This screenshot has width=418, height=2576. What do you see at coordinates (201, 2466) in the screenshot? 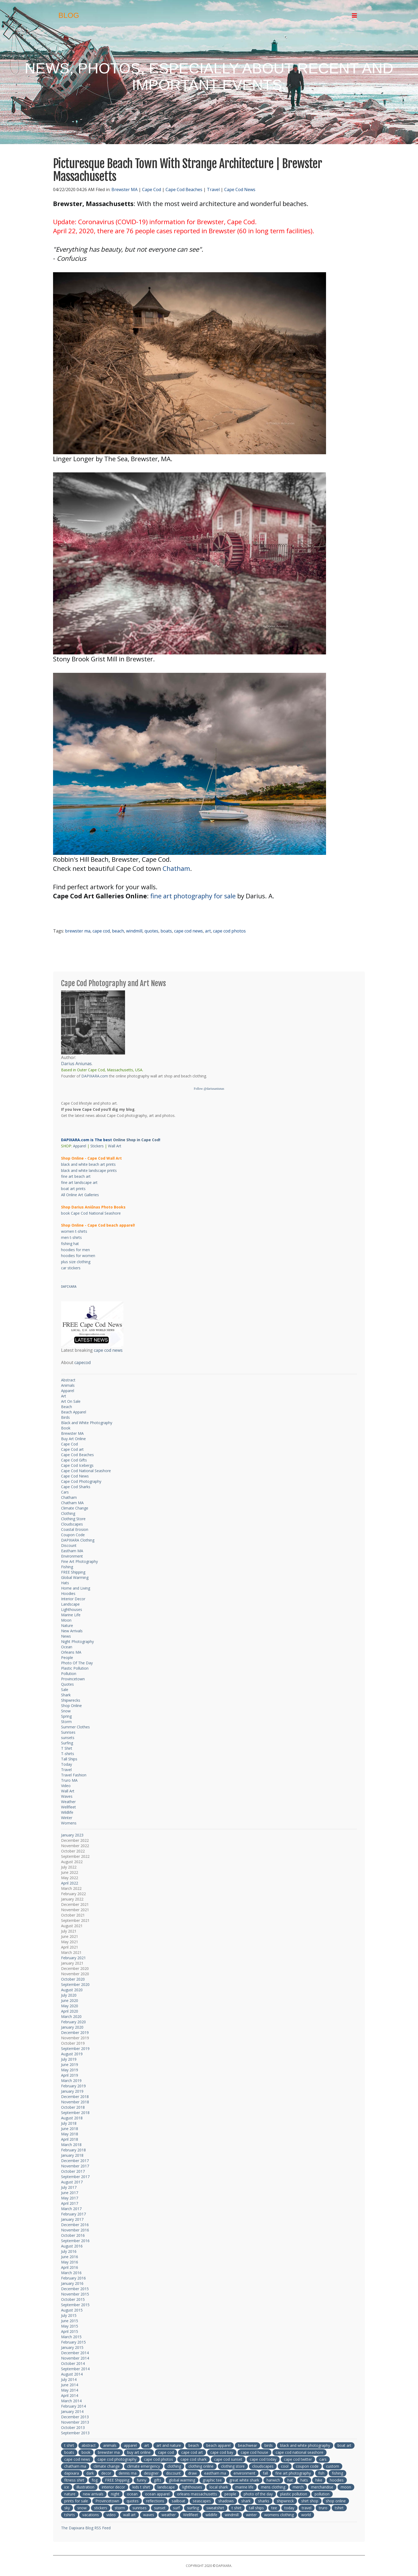
I see `clothing online` at bounding box center [201, 2466].